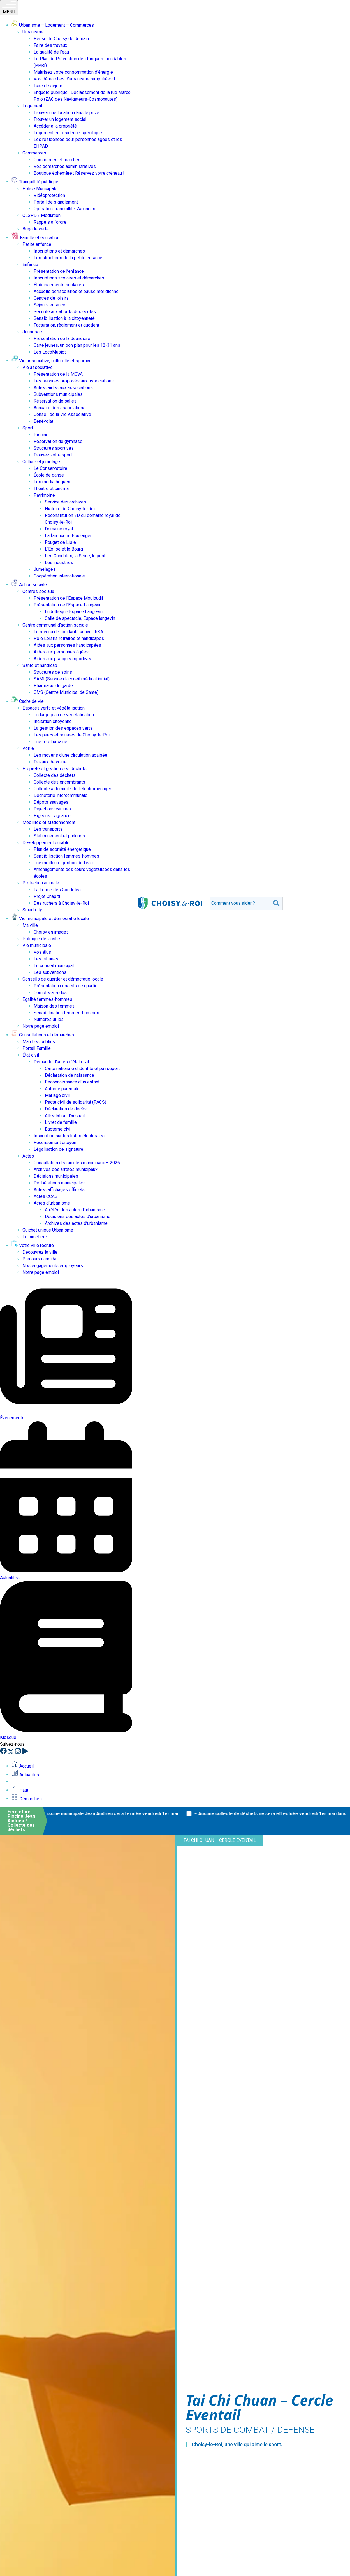 The width and height of the screenshot is (350, 2576). Describe the element at coordinates (35, 229) in the screenshot. I see `Brigade verte` at that location.